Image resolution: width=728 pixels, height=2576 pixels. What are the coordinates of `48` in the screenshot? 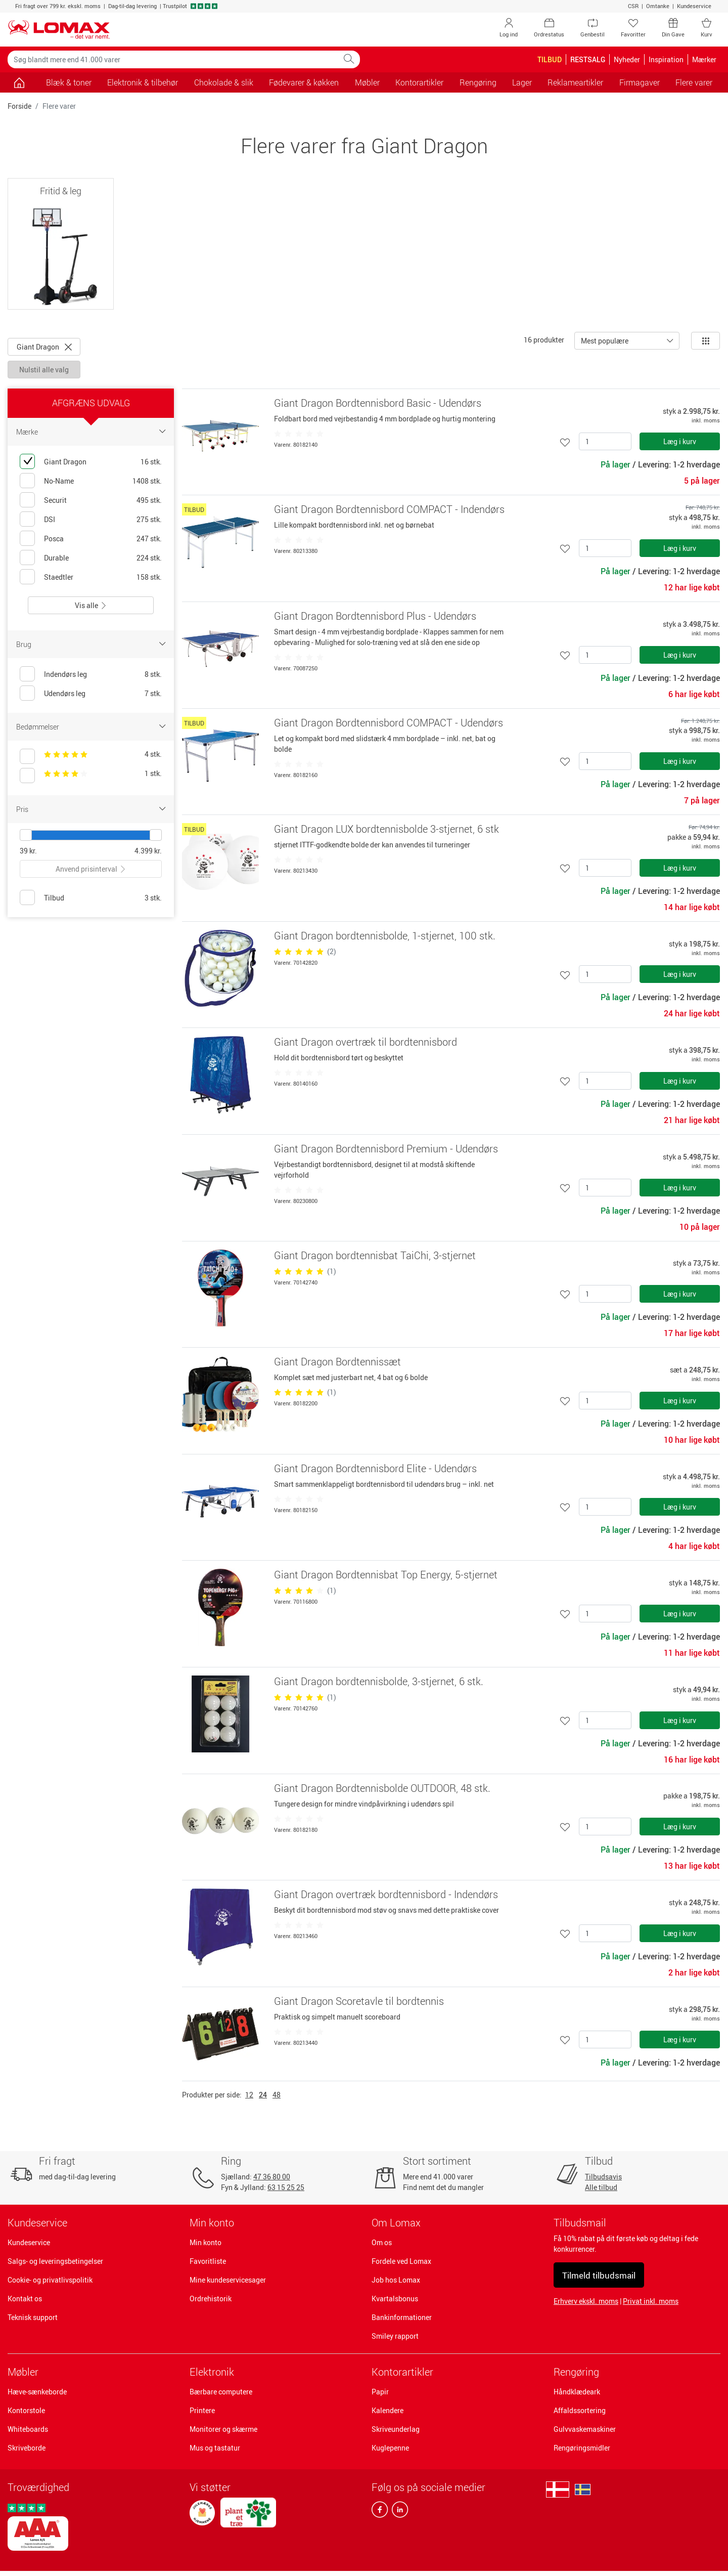 It's located at (276, 2094).